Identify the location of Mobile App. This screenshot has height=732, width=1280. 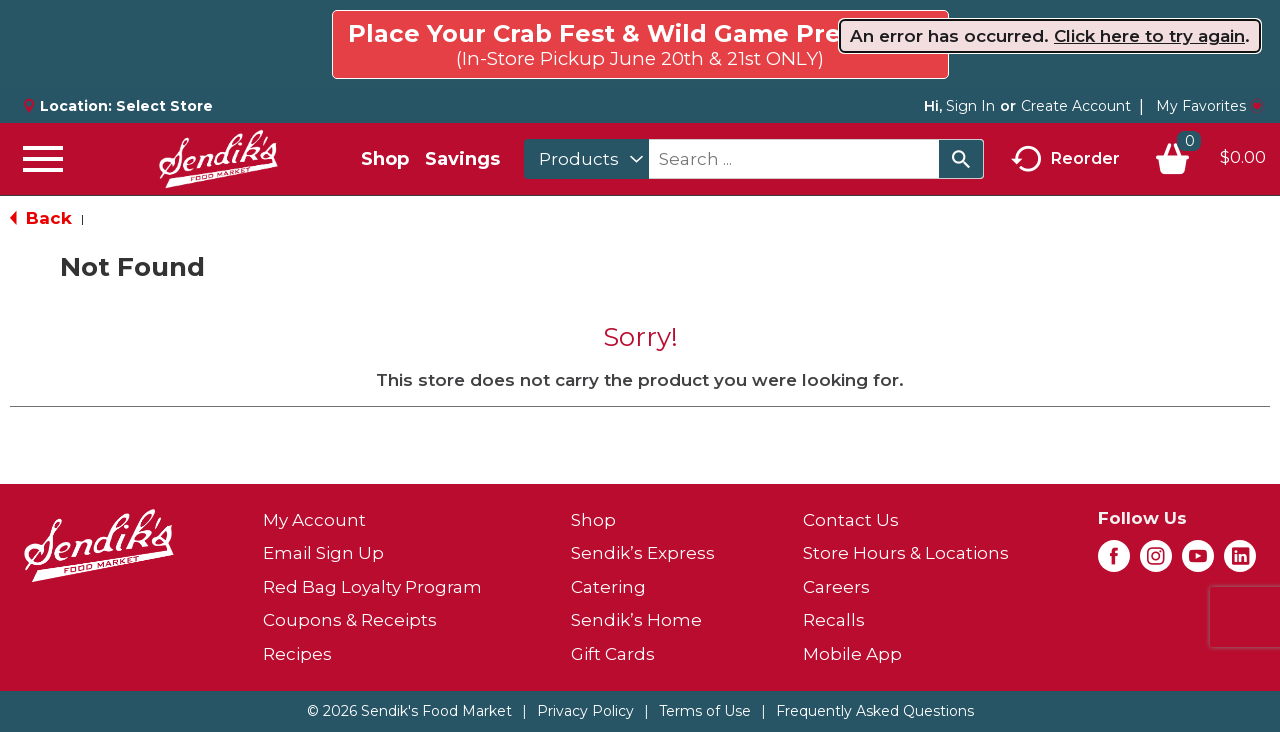
(852, 654).